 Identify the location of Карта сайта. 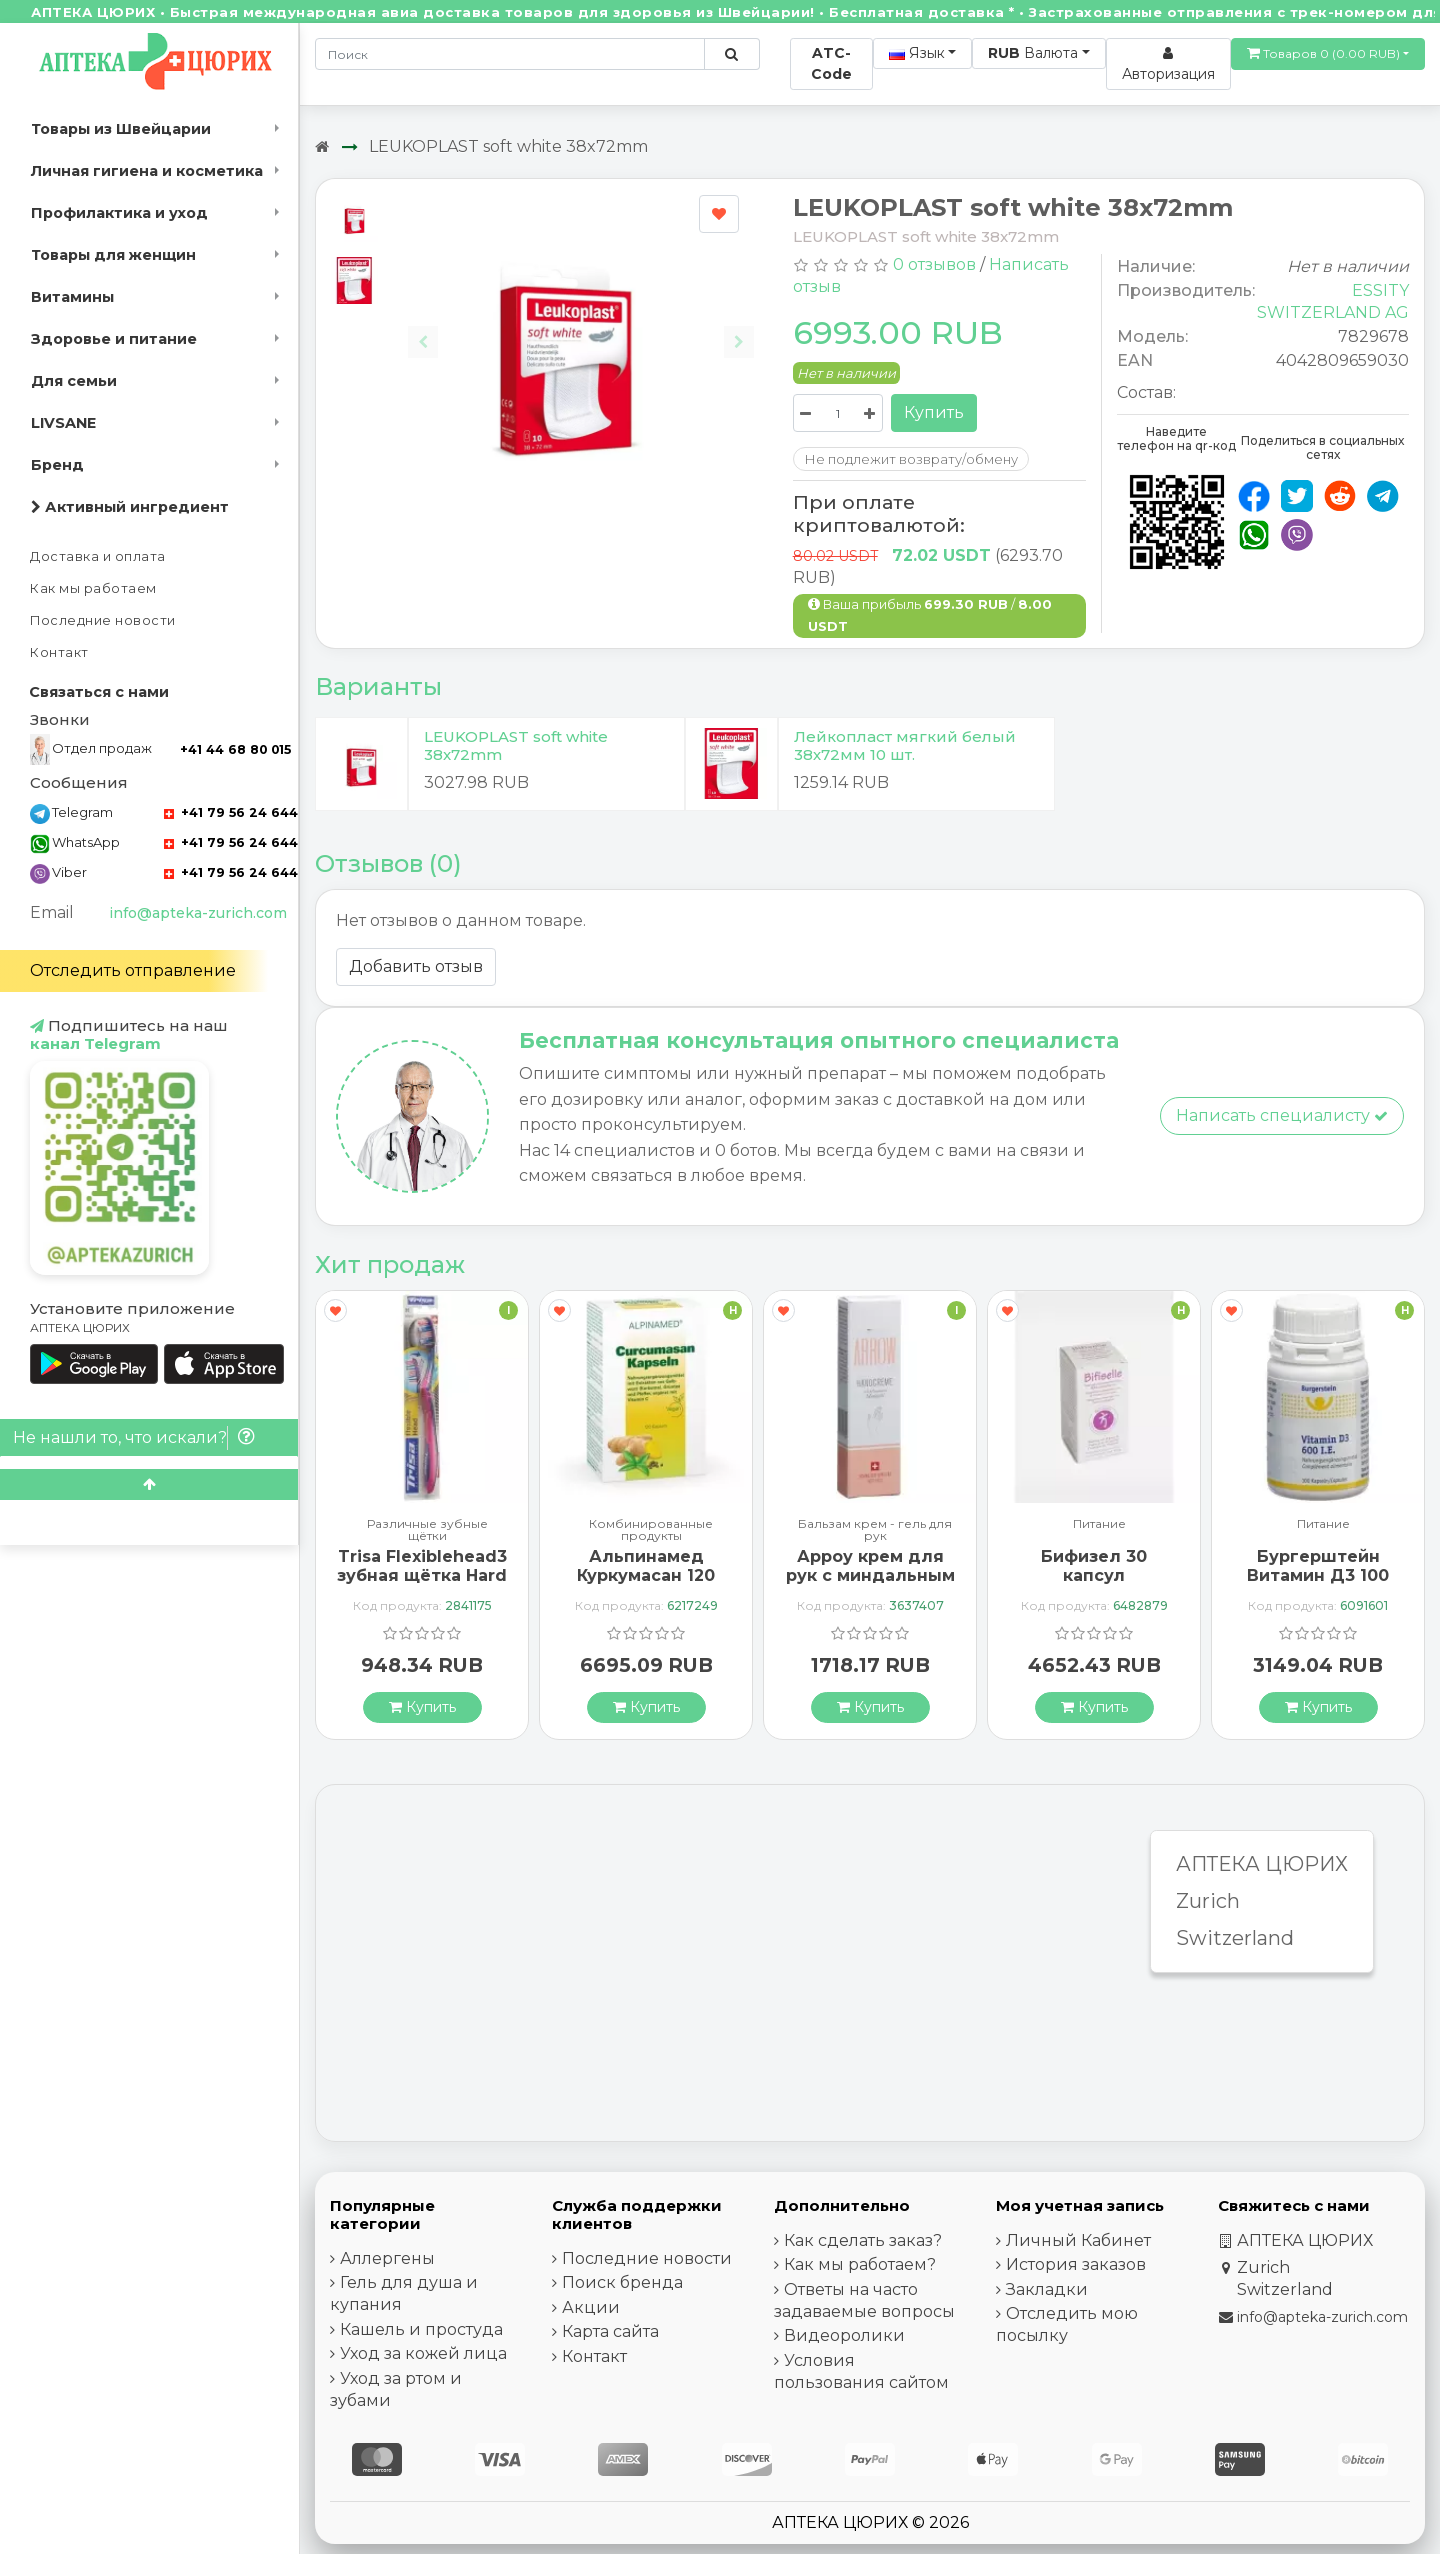
(610, 2331).